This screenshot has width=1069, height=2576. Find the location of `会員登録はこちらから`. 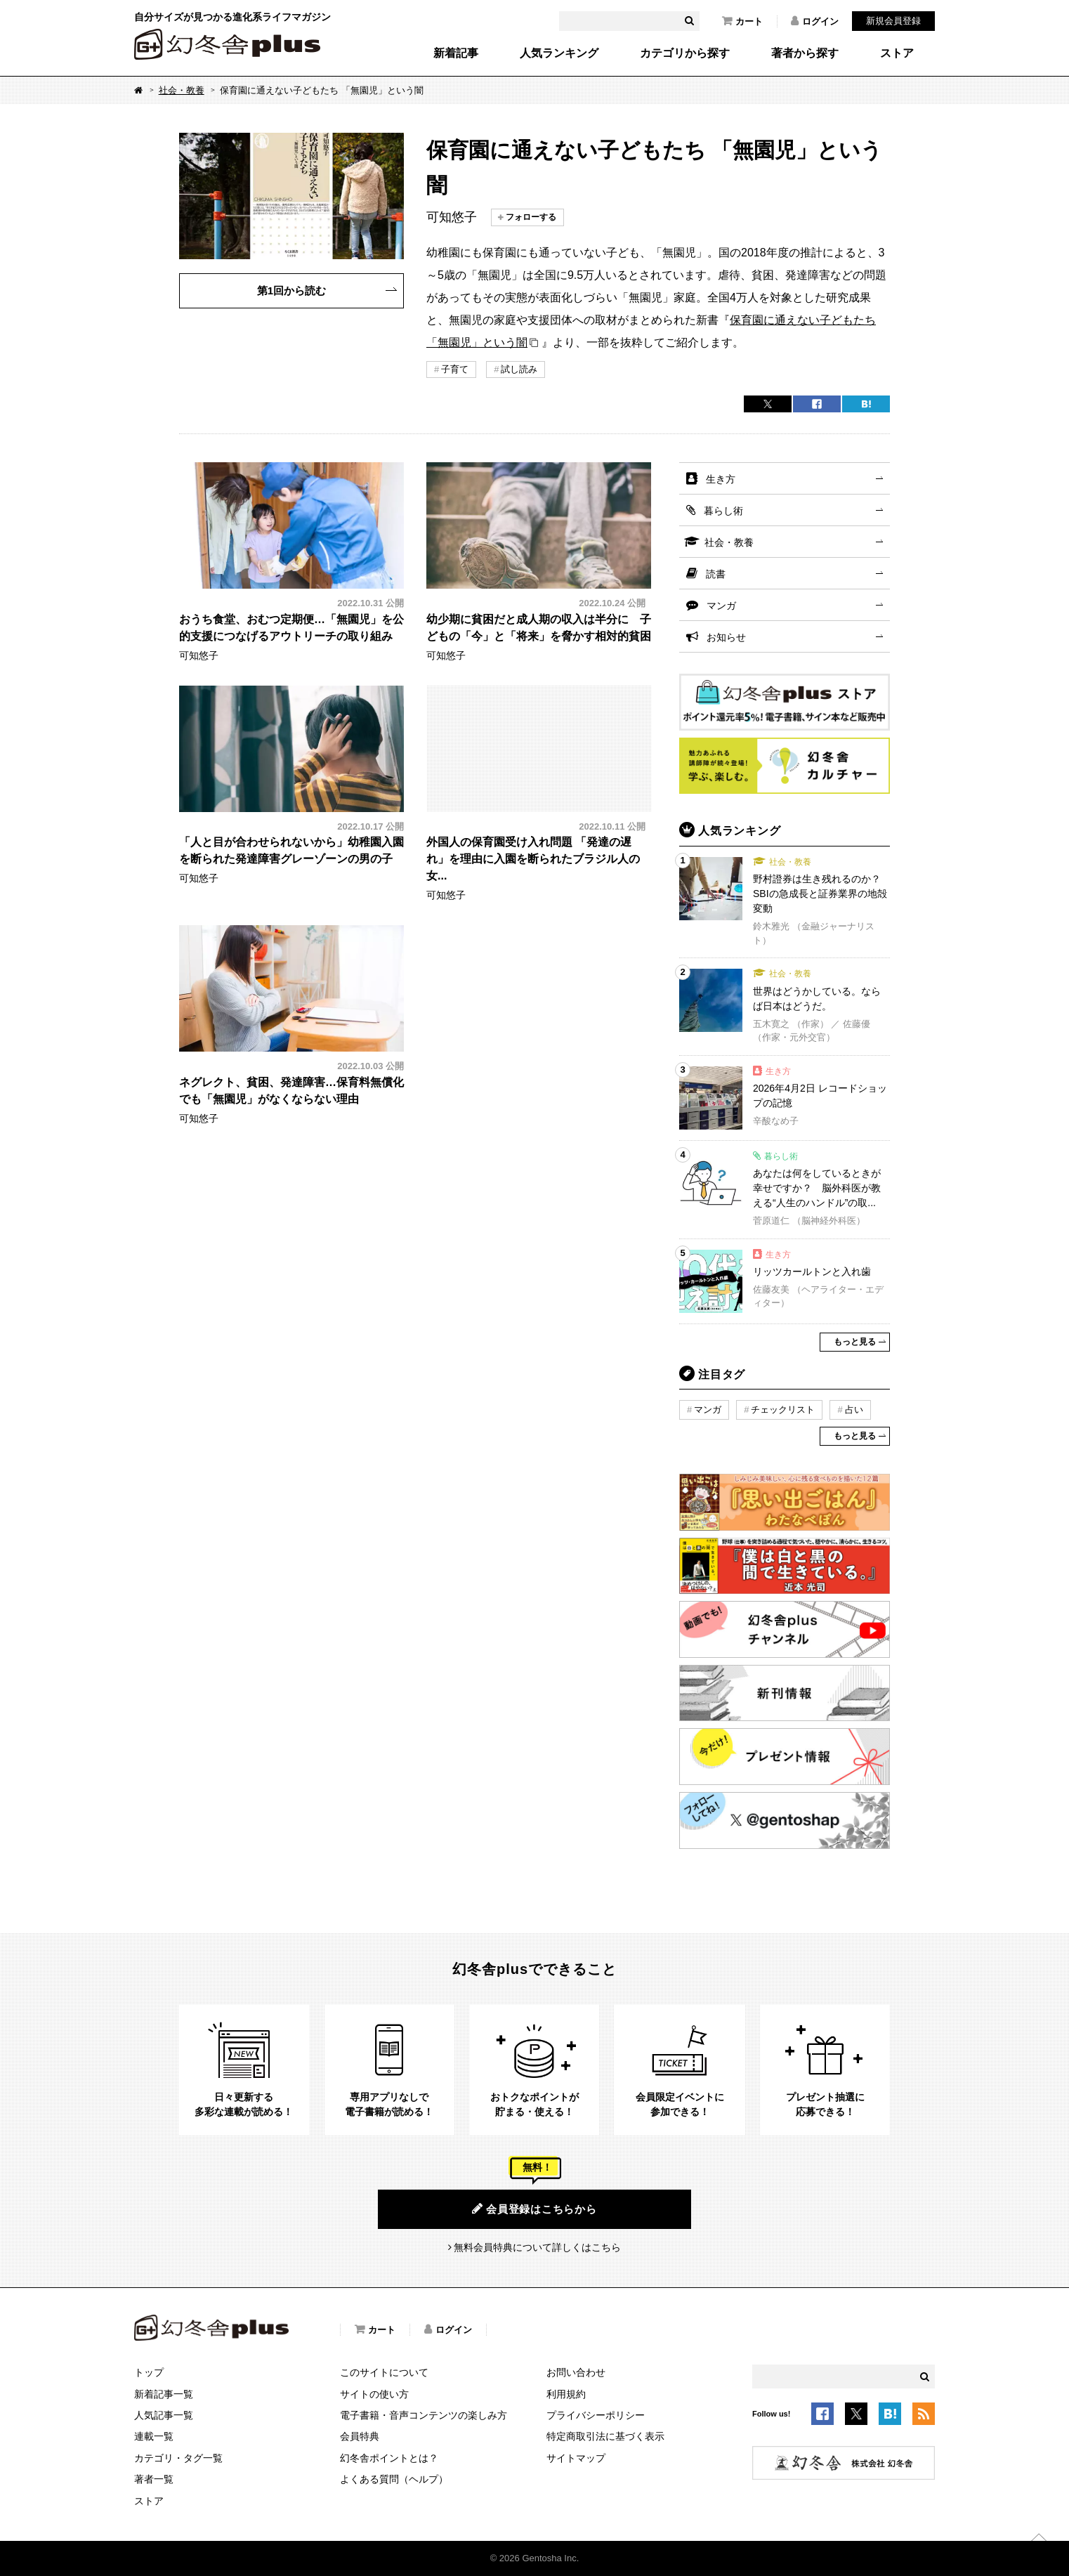

会員登録はこちらから is located at coordinates (534, 2208).